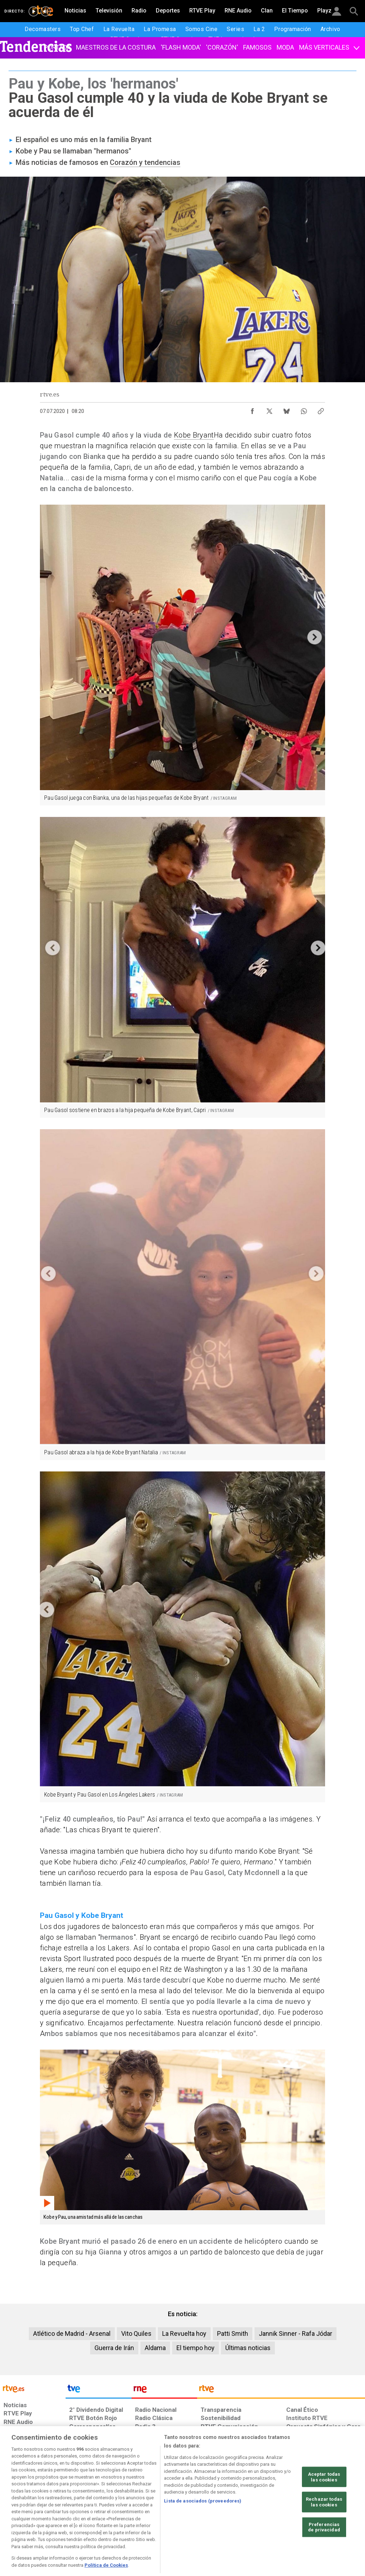 This screenshot has width=365, height=2576. What do you see at coordinates (15, 2521) in the screenshot?
I see `[Condiciones de utilización del sitio RTVE.es]` at bounding box center [15, 2521].